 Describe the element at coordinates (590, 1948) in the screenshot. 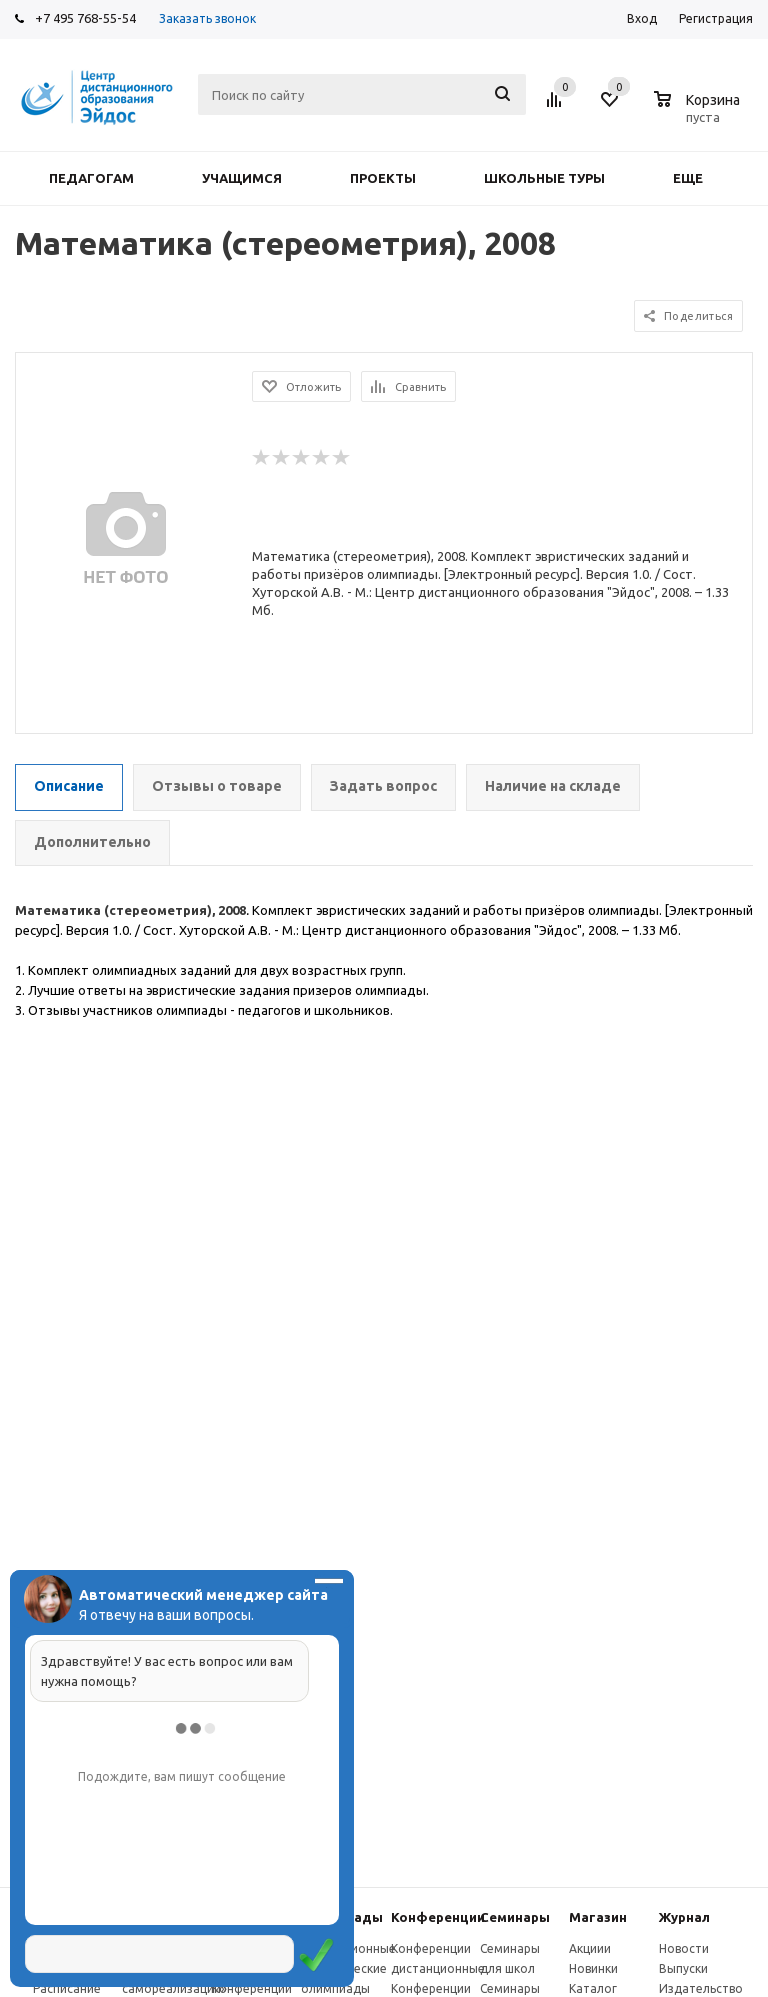

I see `Акциии` at that location.